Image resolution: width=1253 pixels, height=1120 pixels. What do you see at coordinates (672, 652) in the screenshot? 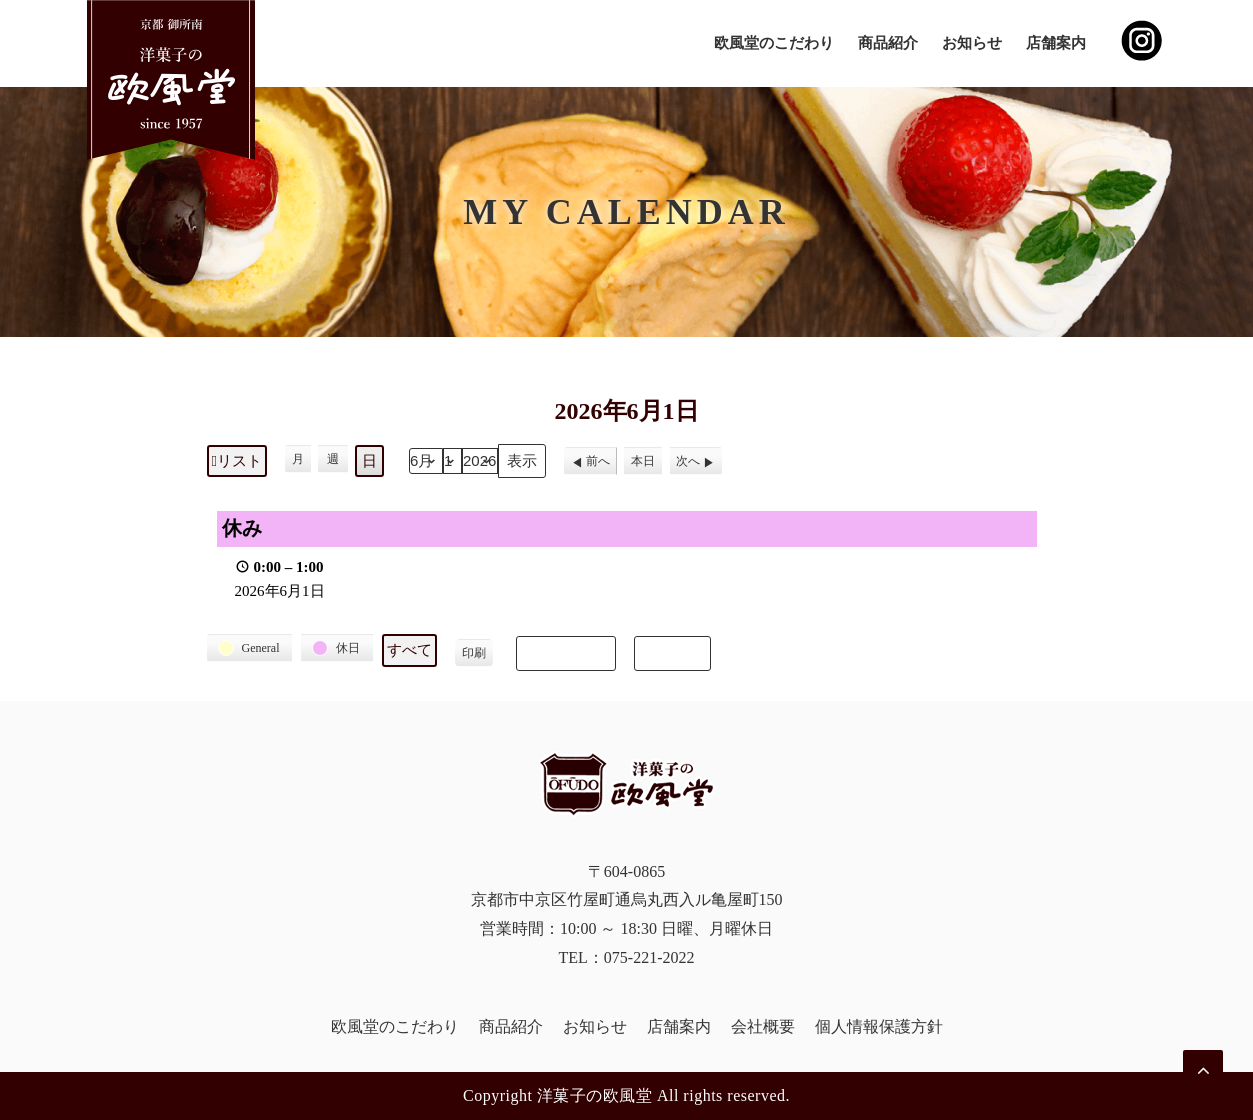
I see `Export` at bounding box center [672, 652].